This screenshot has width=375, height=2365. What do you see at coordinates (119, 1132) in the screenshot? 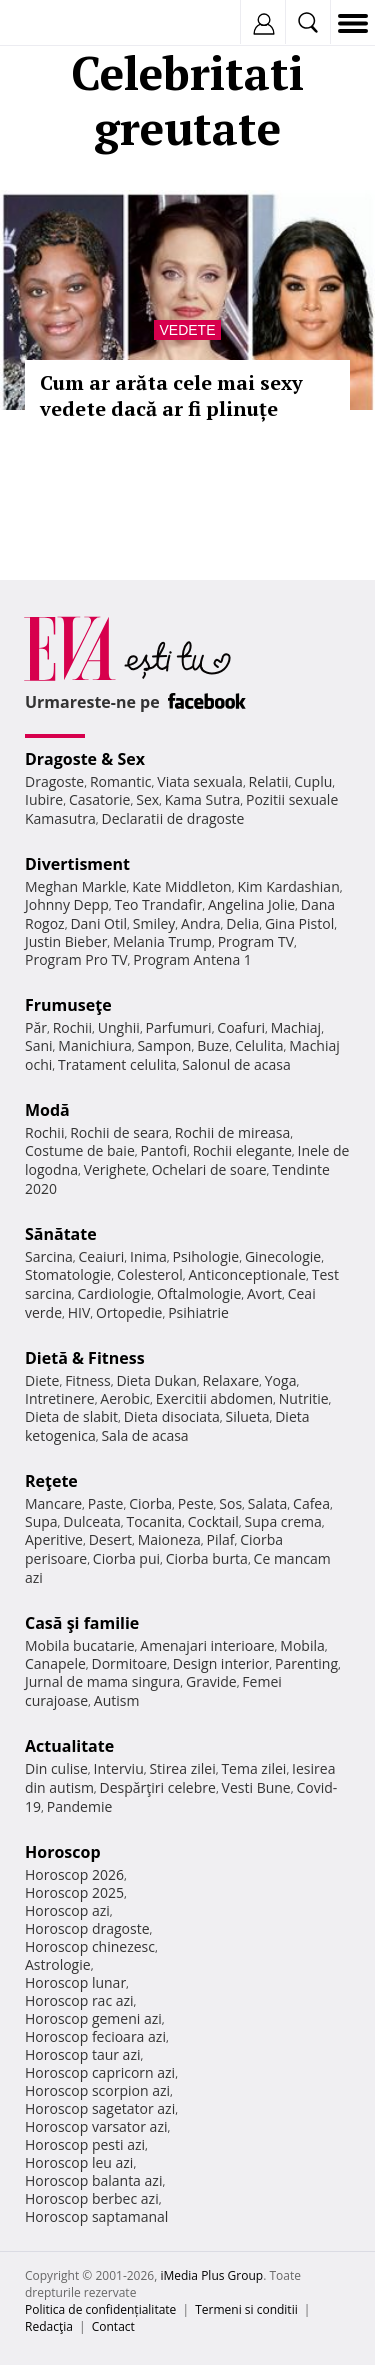
I see `Rochii de seara` at bounding box center [119, 1132].